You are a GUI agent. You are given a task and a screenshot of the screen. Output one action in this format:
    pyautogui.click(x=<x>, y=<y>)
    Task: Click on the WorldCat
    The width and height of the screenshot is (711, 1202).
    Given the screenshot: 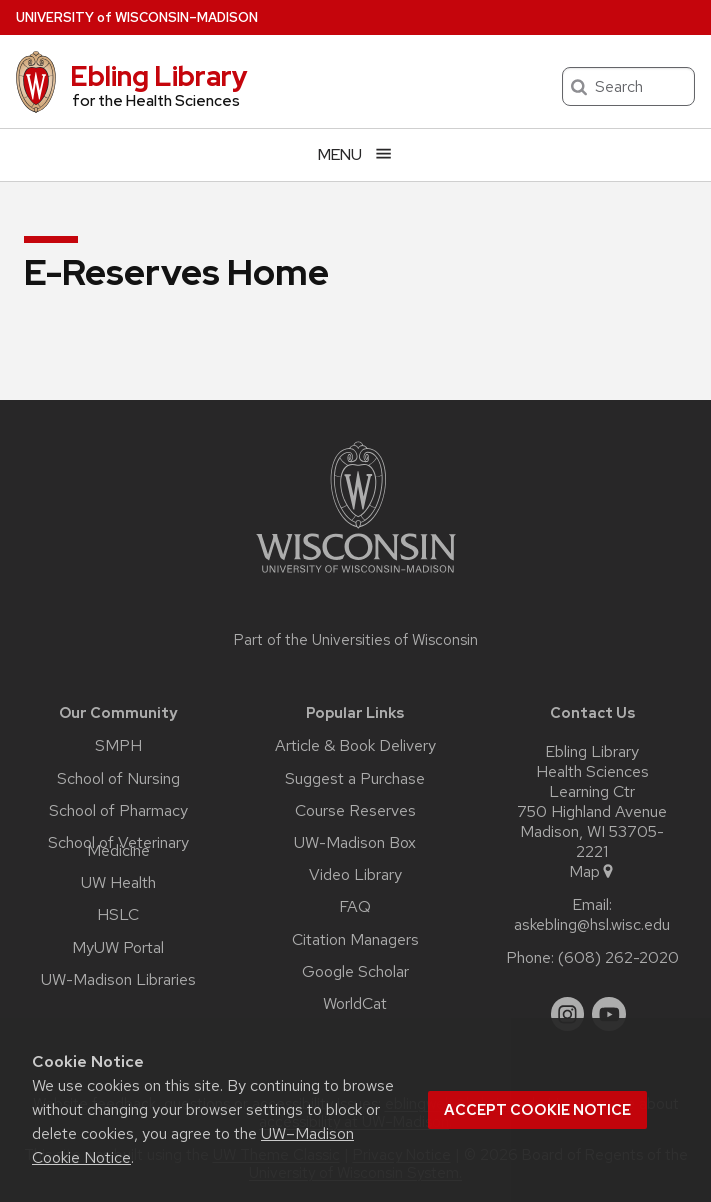 What is the action you would take?
    pyautogui.click(x=355, y=1004)
    